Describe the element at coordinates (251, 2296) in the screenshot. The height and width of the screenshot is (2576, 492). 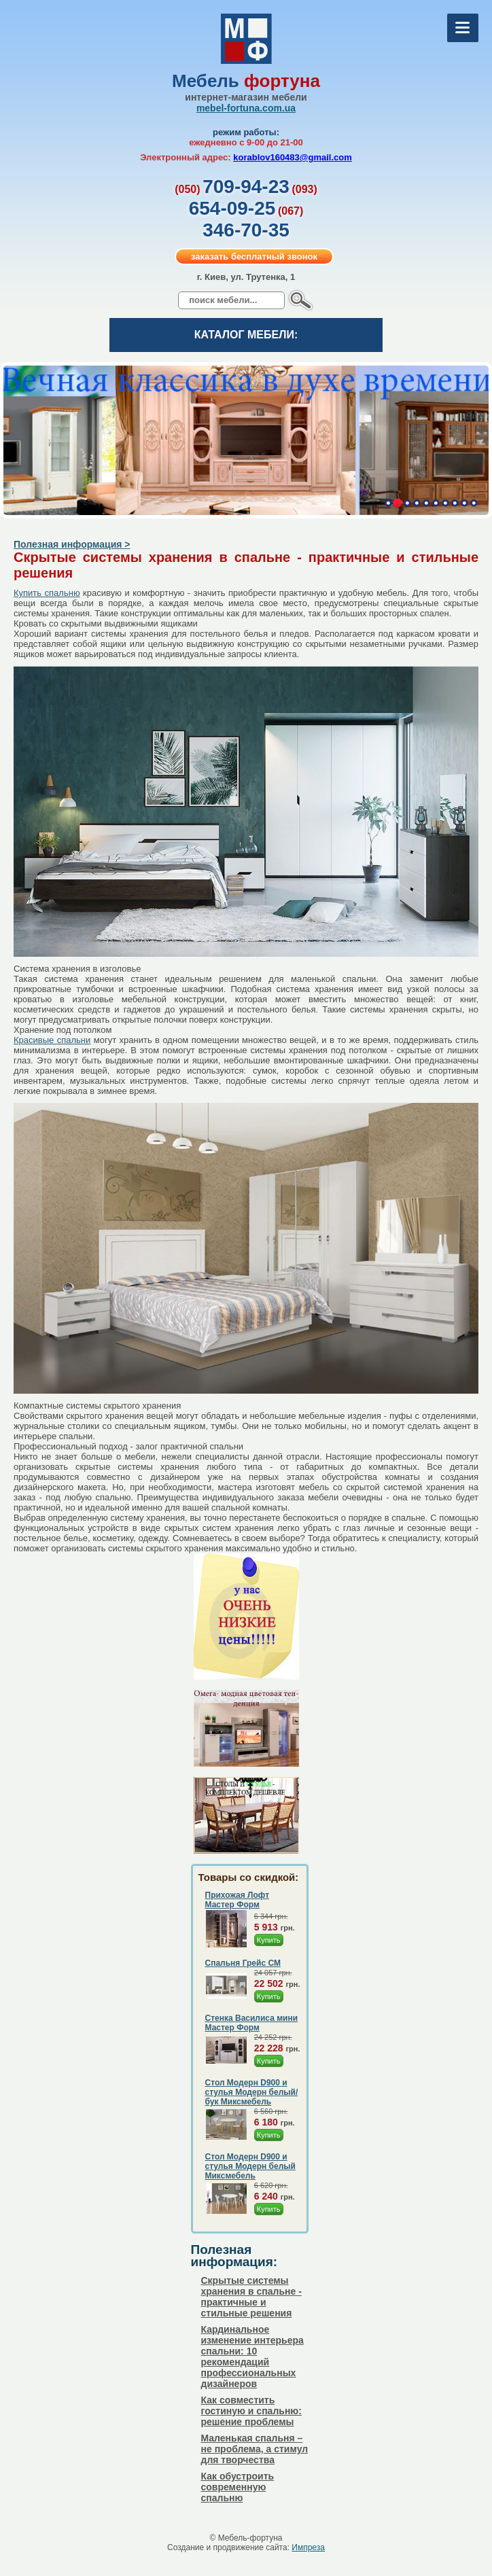
I see `Скрытые системы хранения в спальне - практичные и стильные решения` at that location.